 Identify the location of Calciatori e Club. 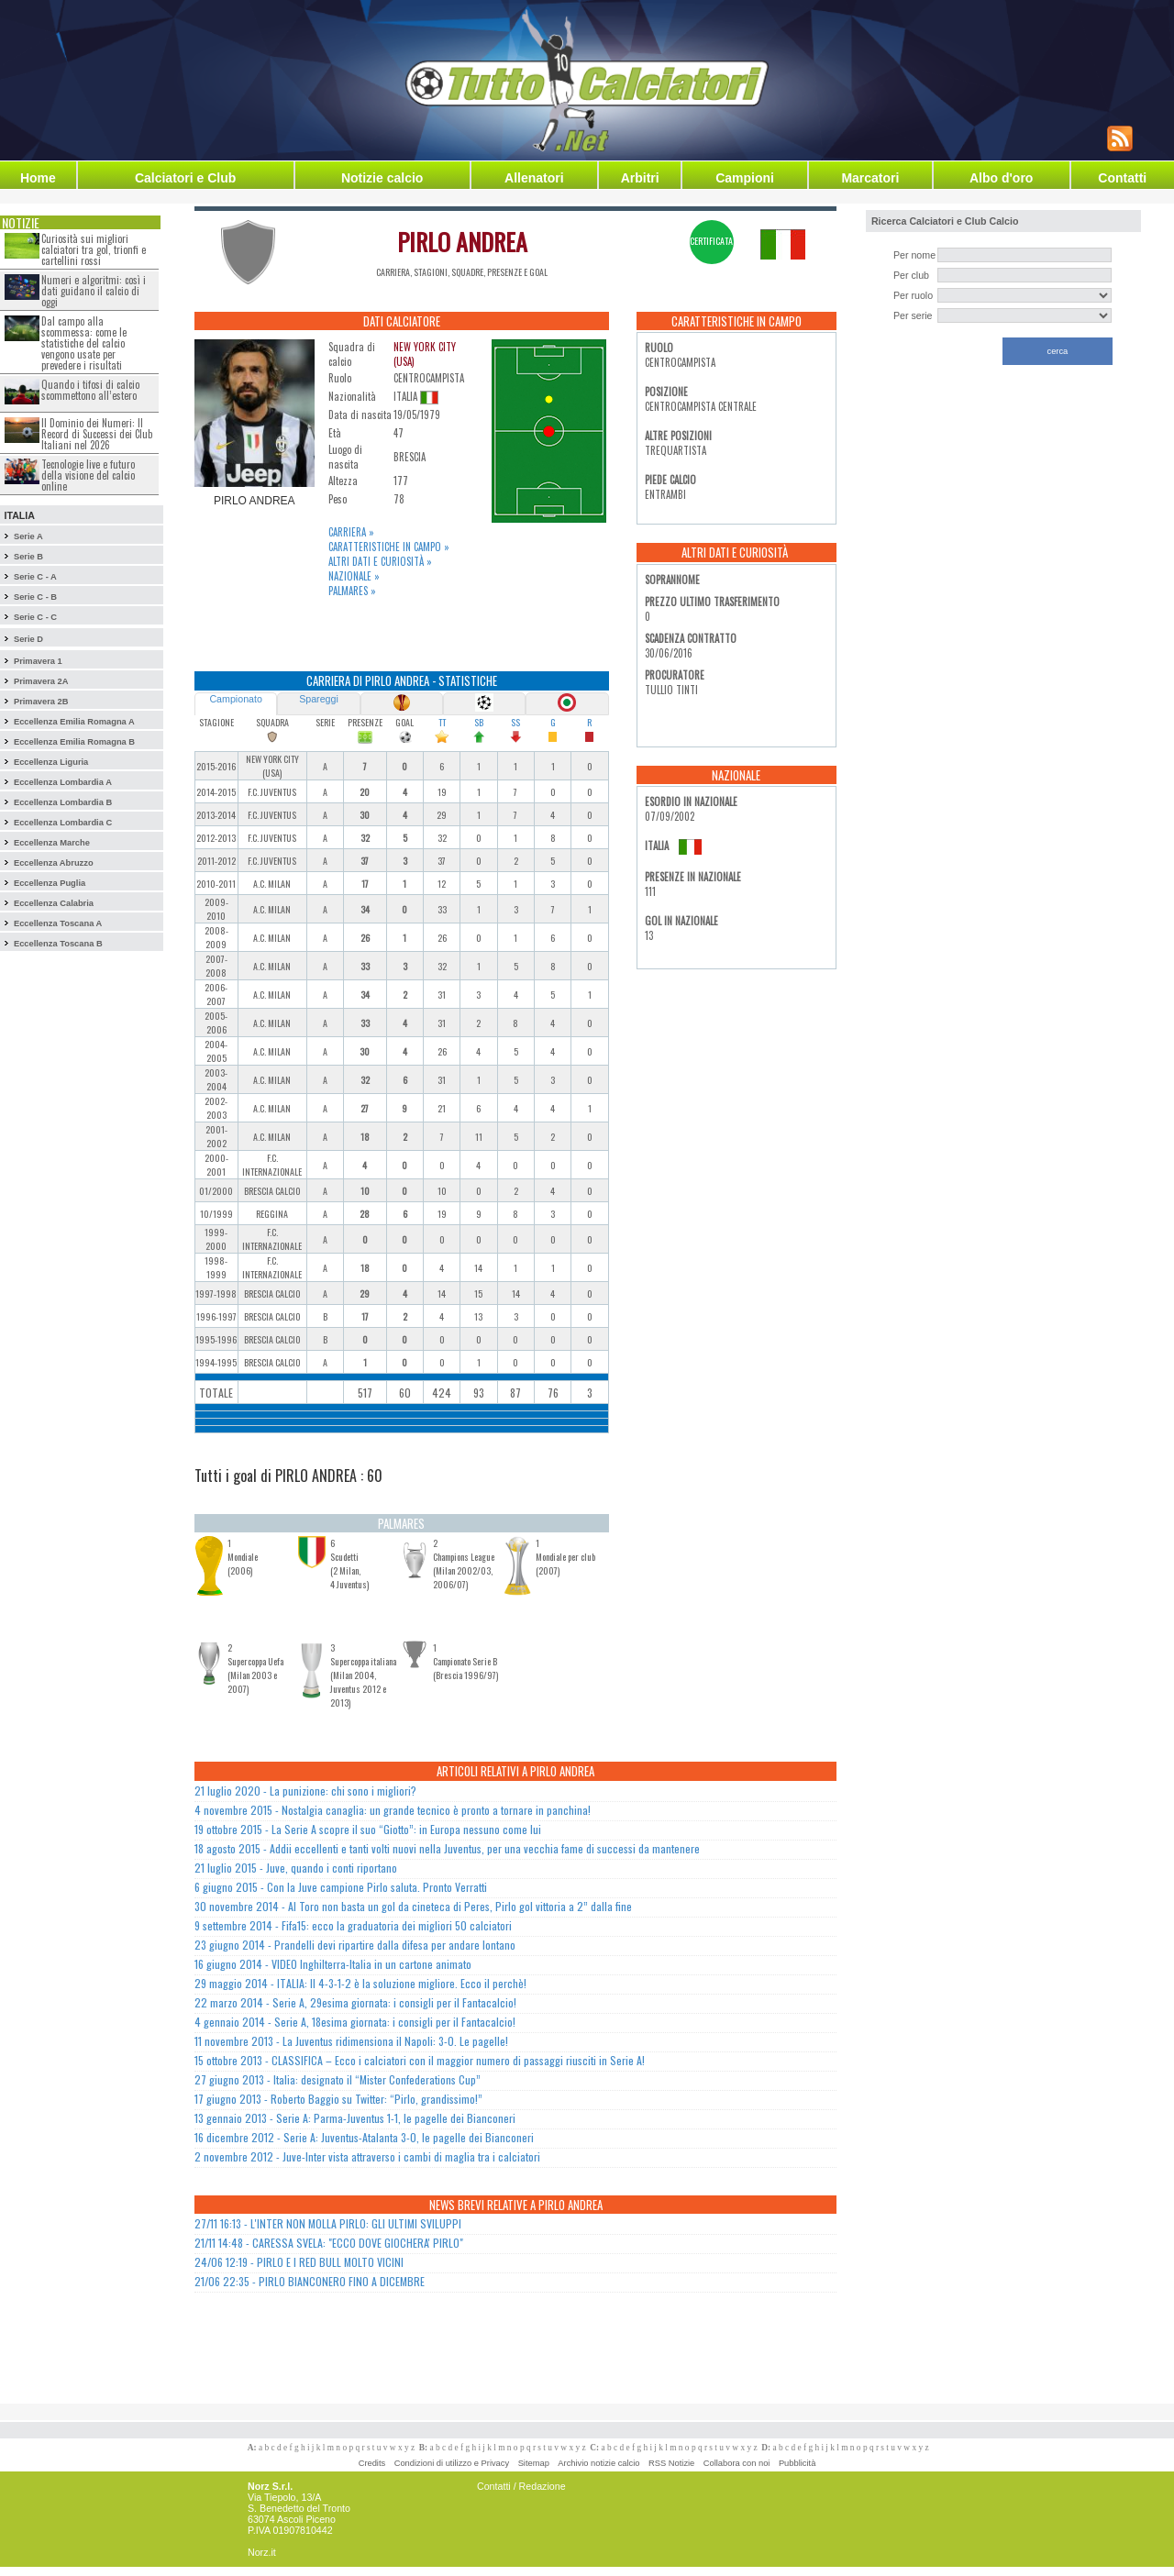
(185, 178).